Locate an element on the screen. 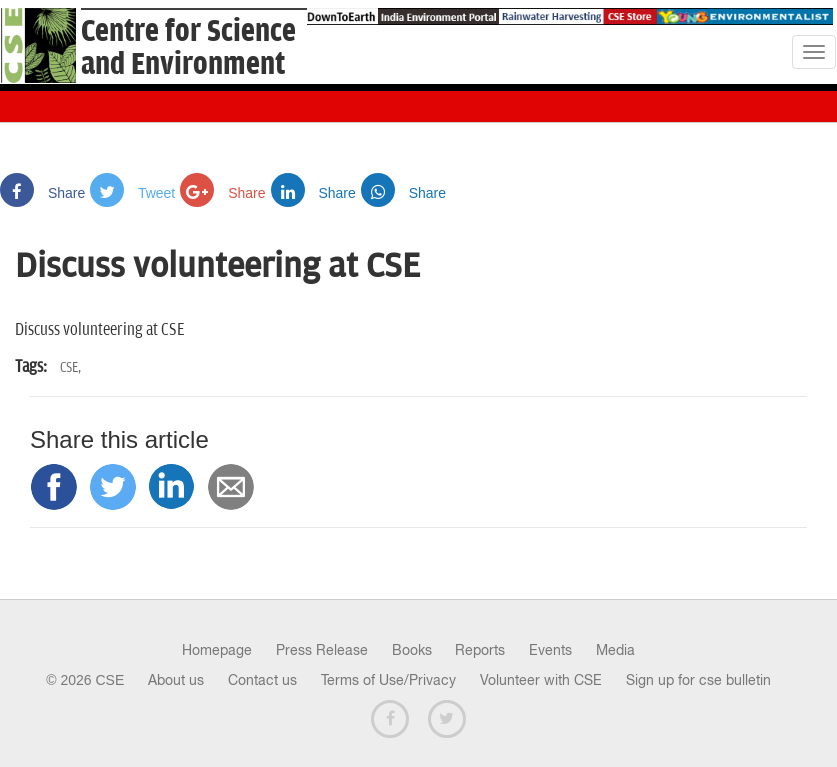 This screenshot has height=767, width=837. Sign up for cse bulletin is located at coordinates (698, 680).